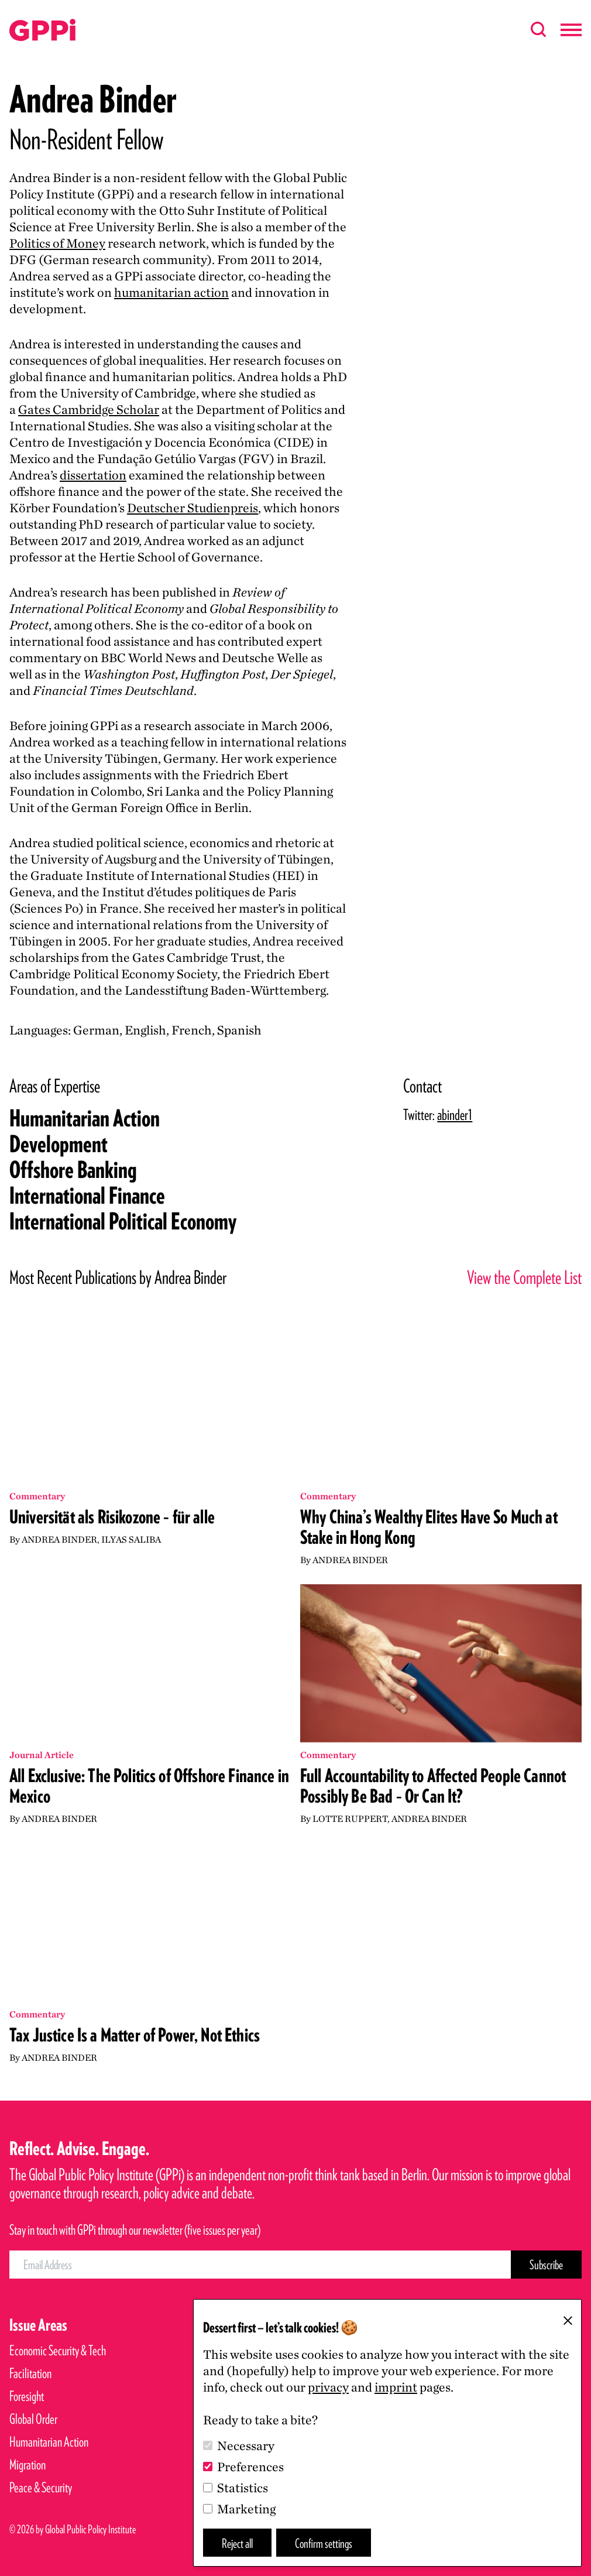 The width and height of the screenshot is (591, 2576). What do you see at coordinates (395, 2387) in the screenshot?
I see `imprint` at bounding box center [395, 2387].